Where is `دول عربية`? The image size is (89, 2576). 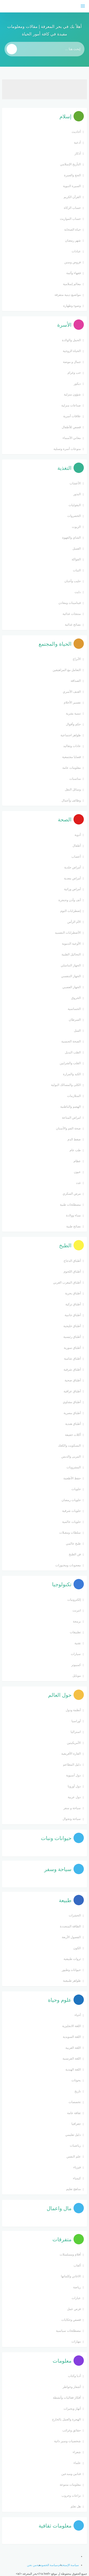
دول عربية is located at coordinates (74, 1797).